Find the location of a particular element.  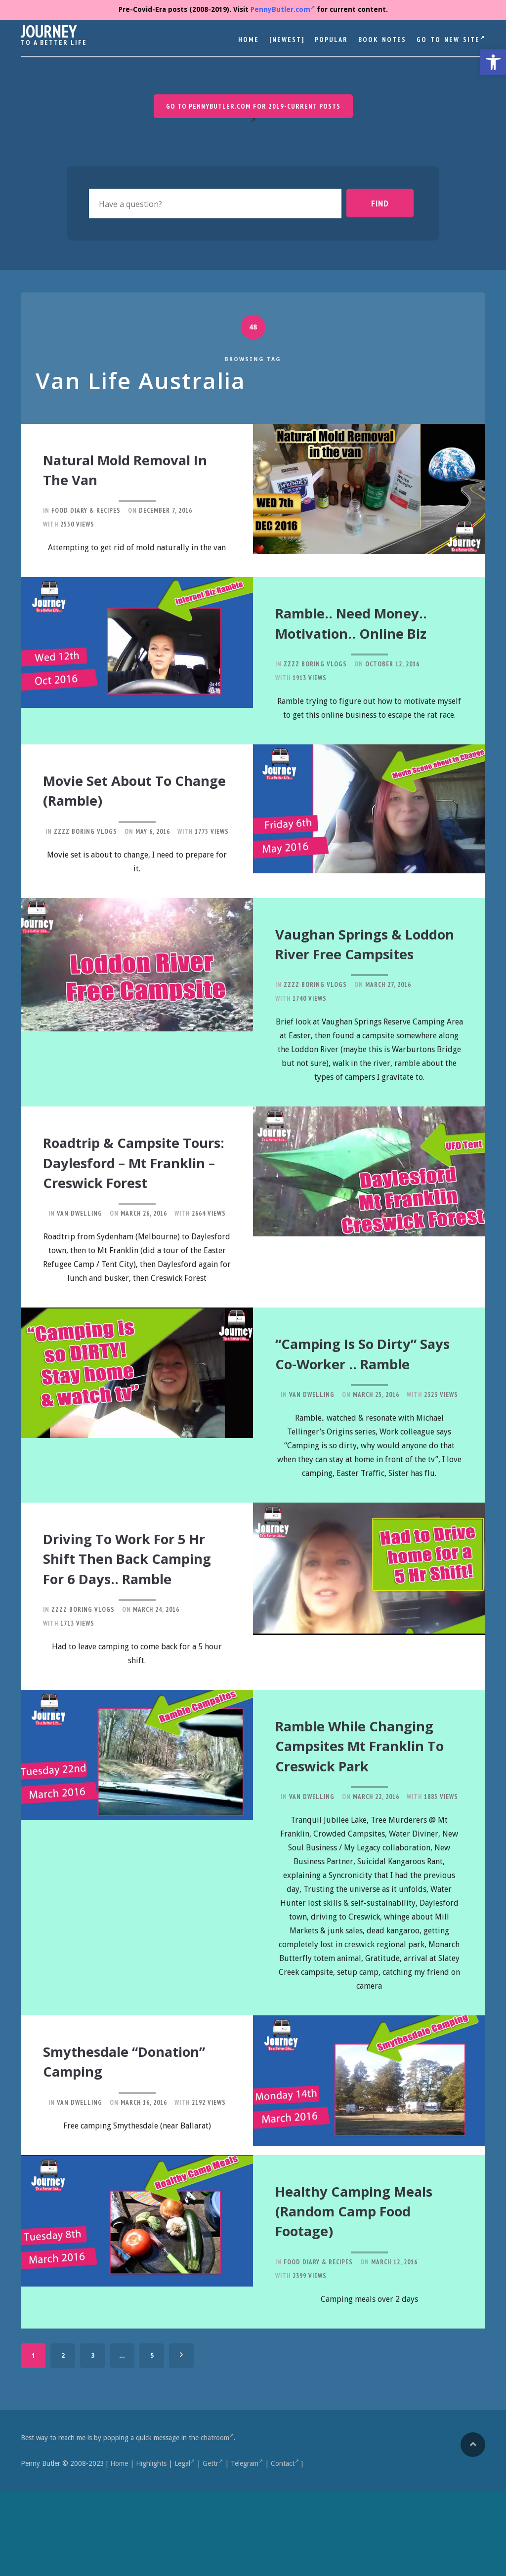

Legal is located at coordinates (184, 2548).